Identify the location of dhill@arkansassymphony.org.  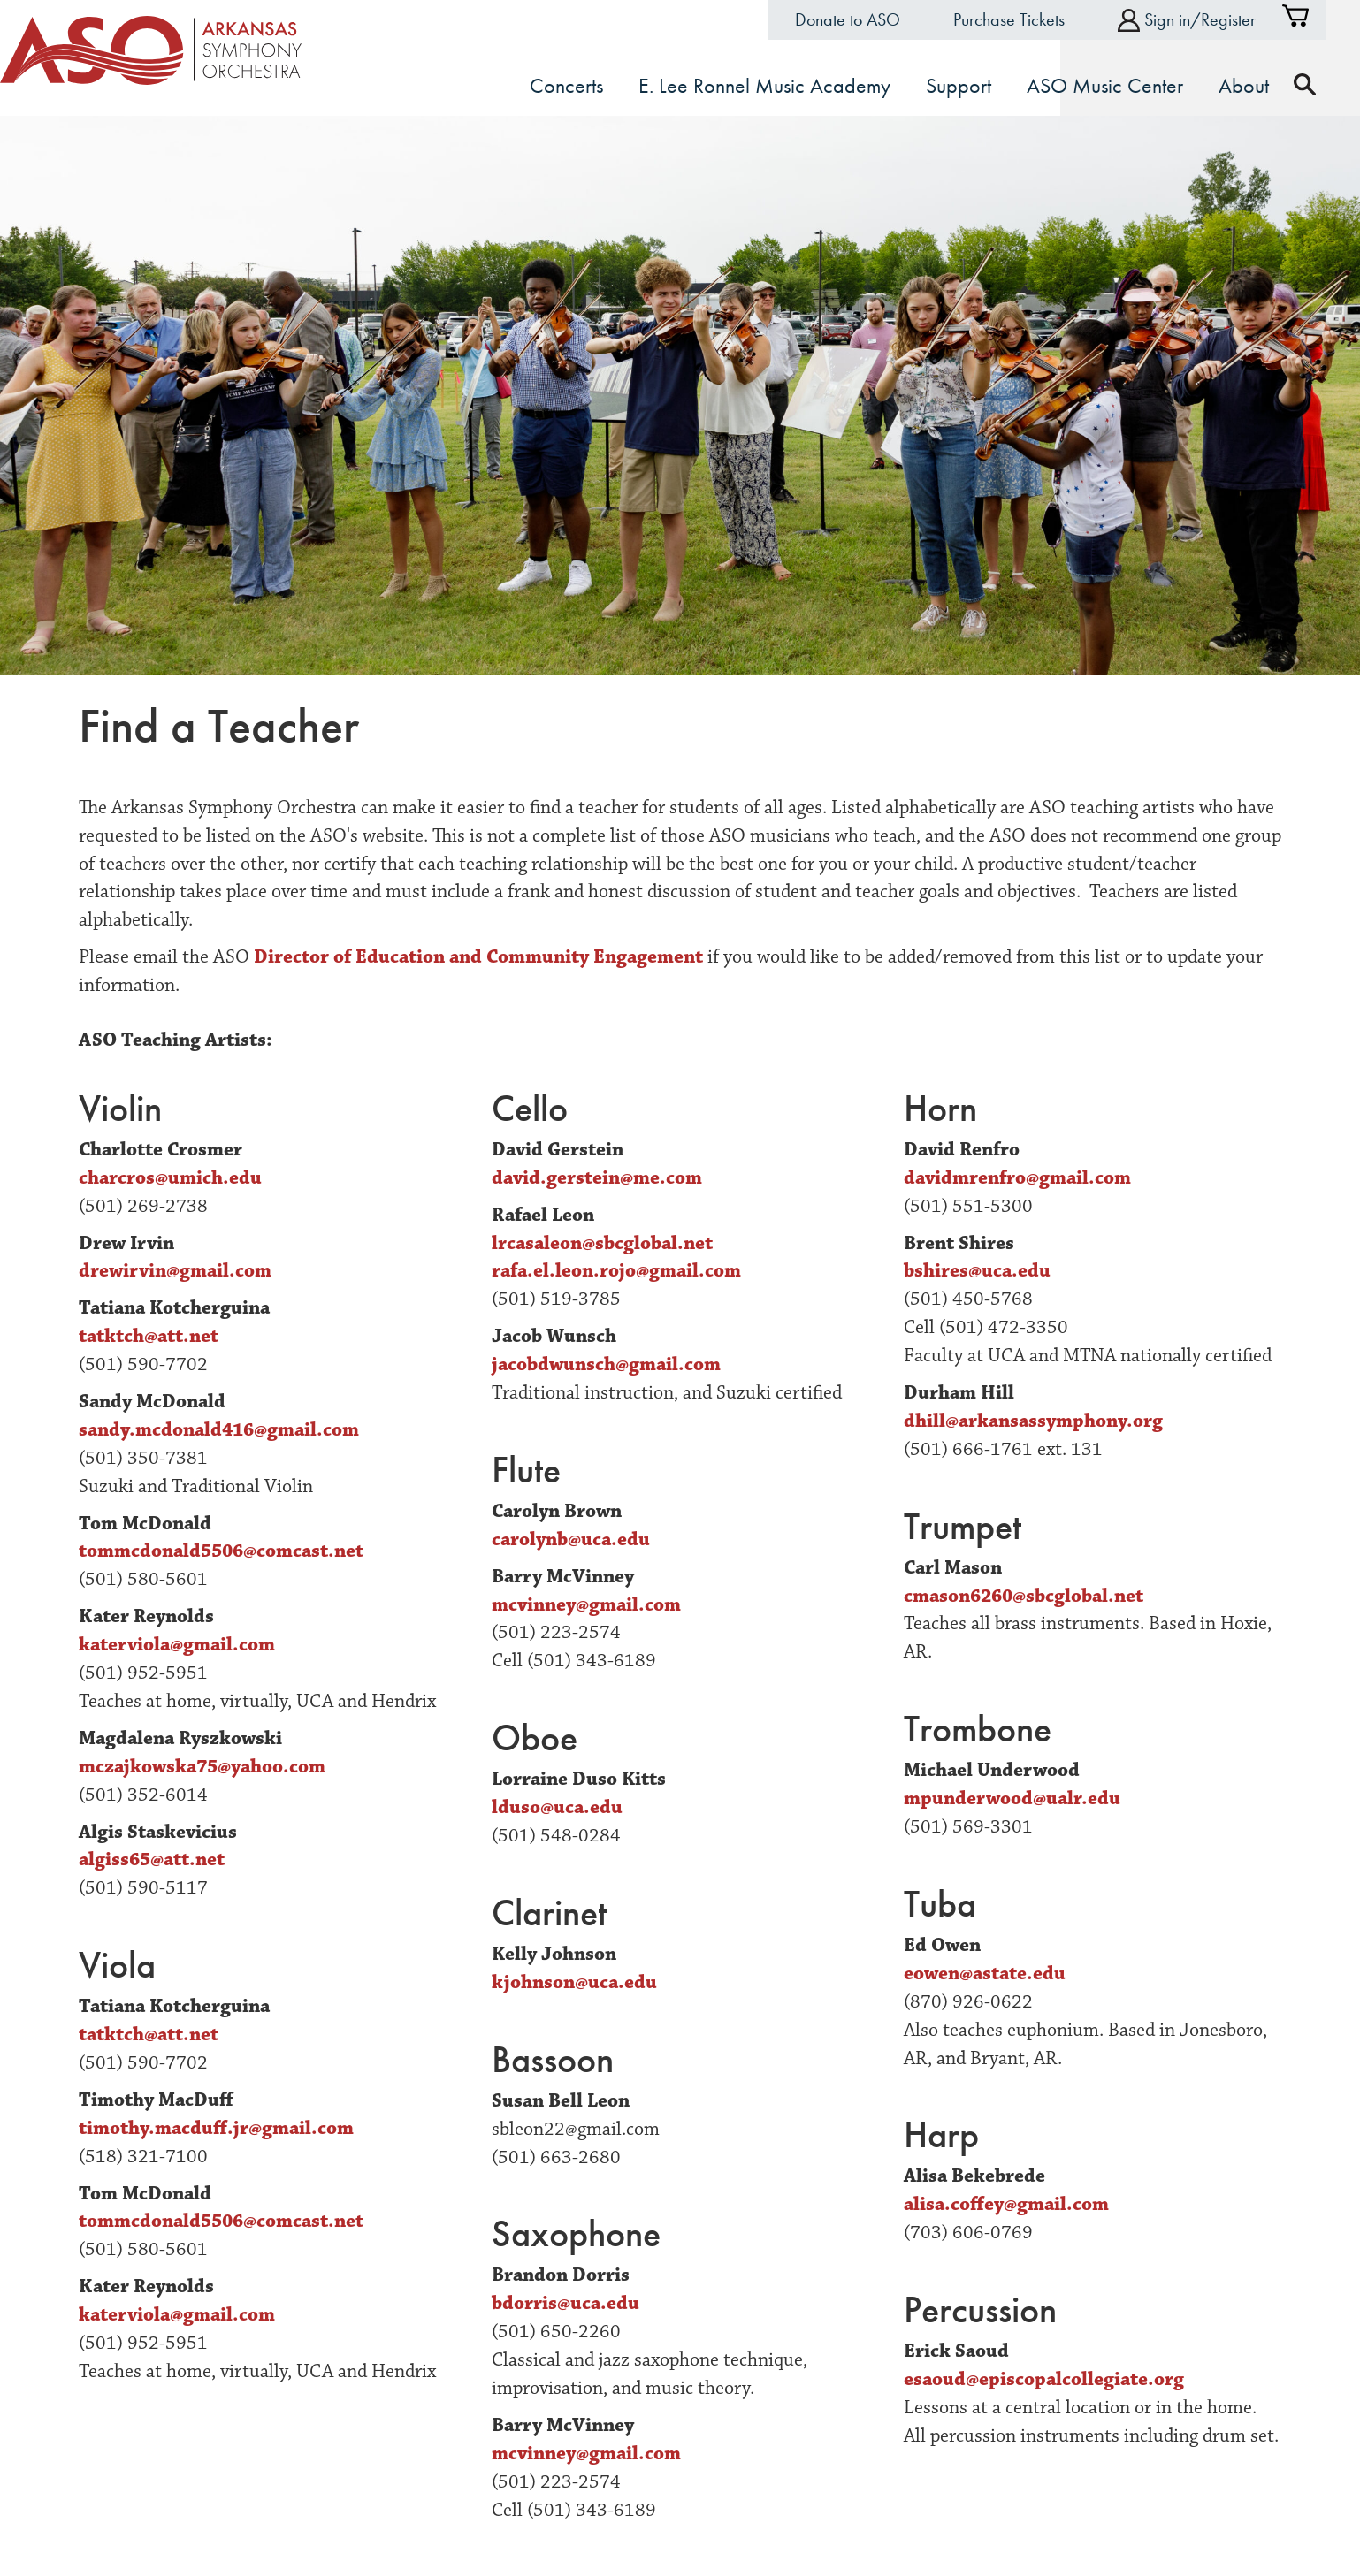
(1033, 1420).